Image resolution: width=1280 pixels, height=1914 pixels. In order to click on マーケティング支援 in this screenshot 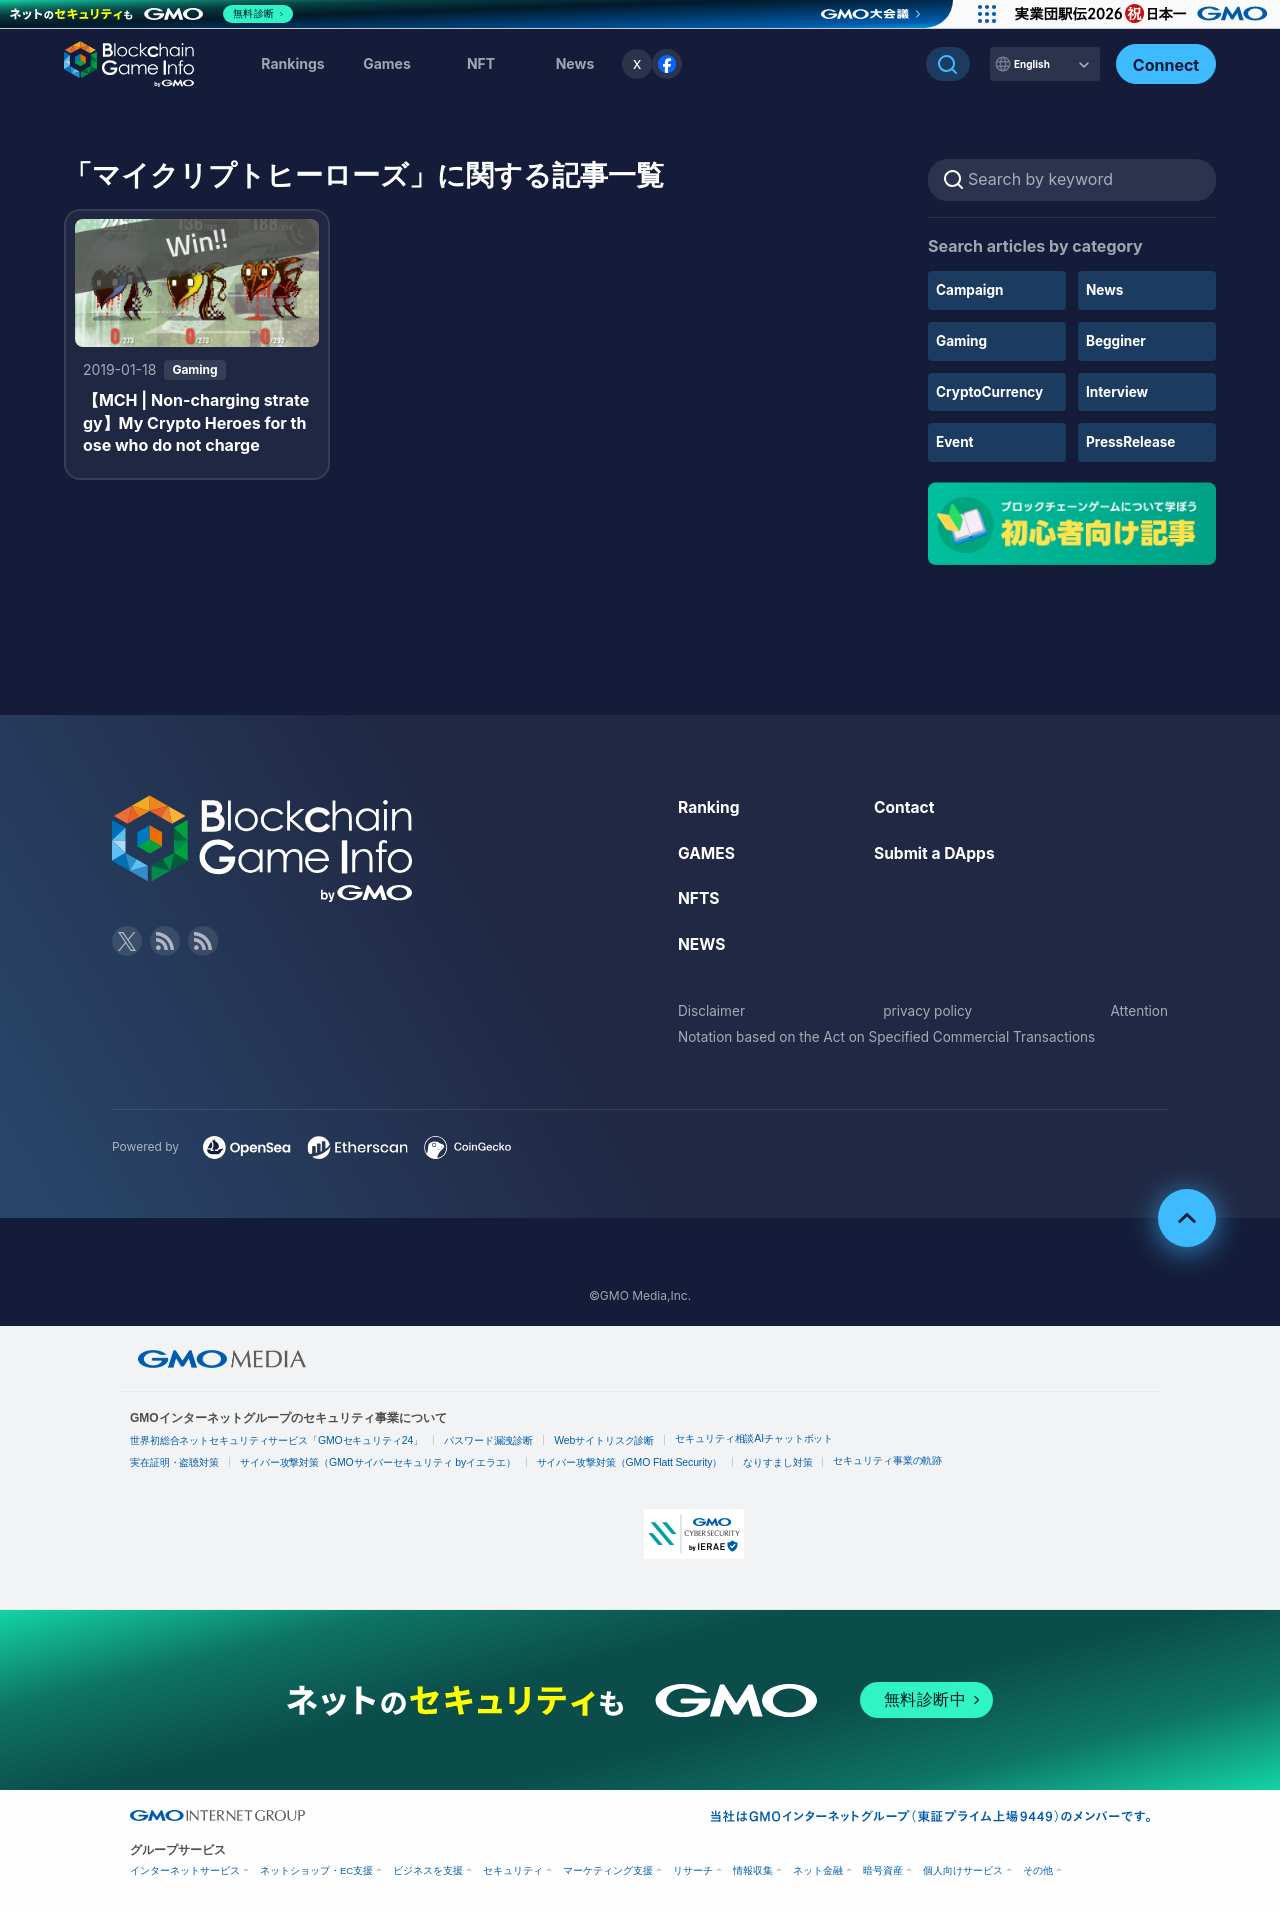, I will do `click(608, 1867)`.